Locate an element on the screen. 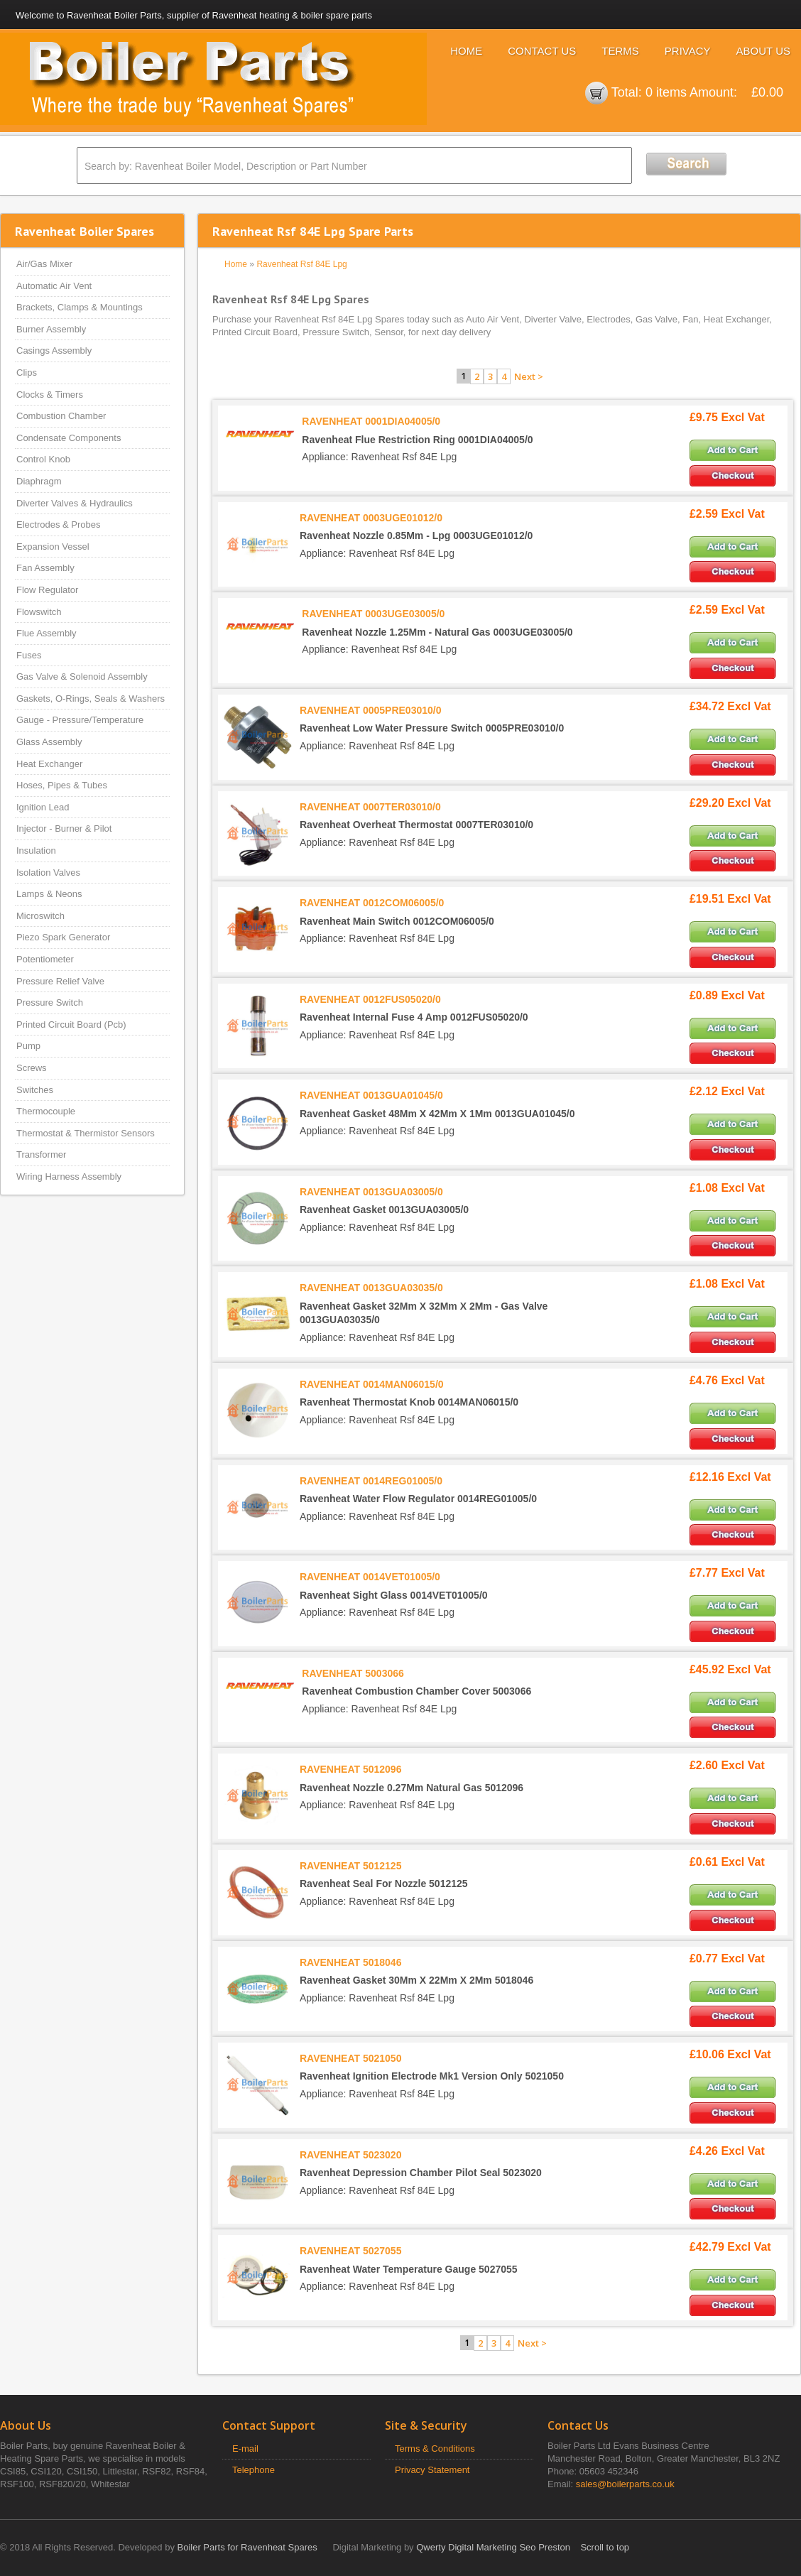 The height and width of the screenshot is (2576, 801). Flue Assembly is located at coordinates (46, 633).